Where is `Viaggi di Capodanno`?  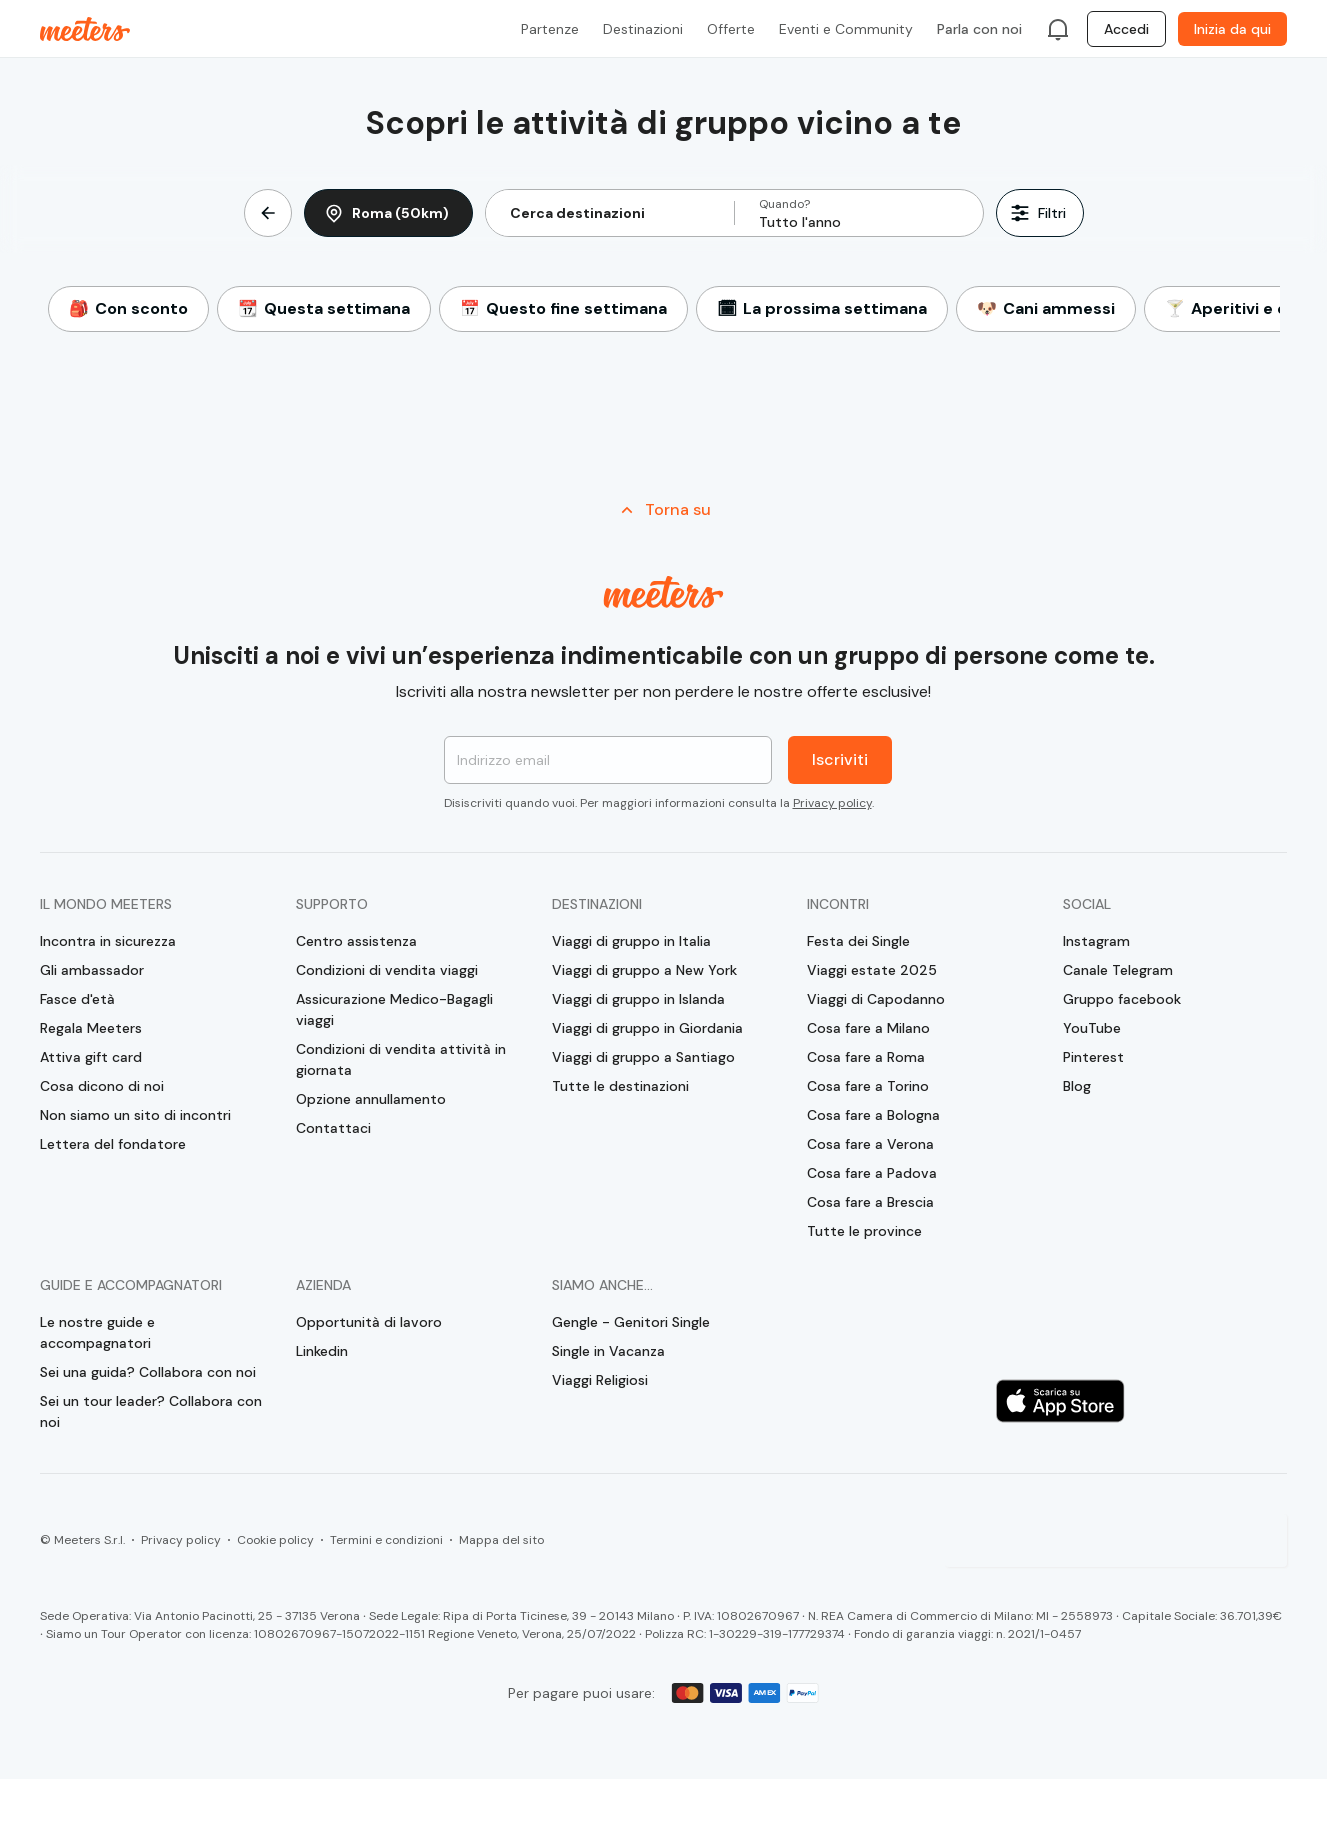 Viaggi di Capodanno is located at coordinates (876, 999).